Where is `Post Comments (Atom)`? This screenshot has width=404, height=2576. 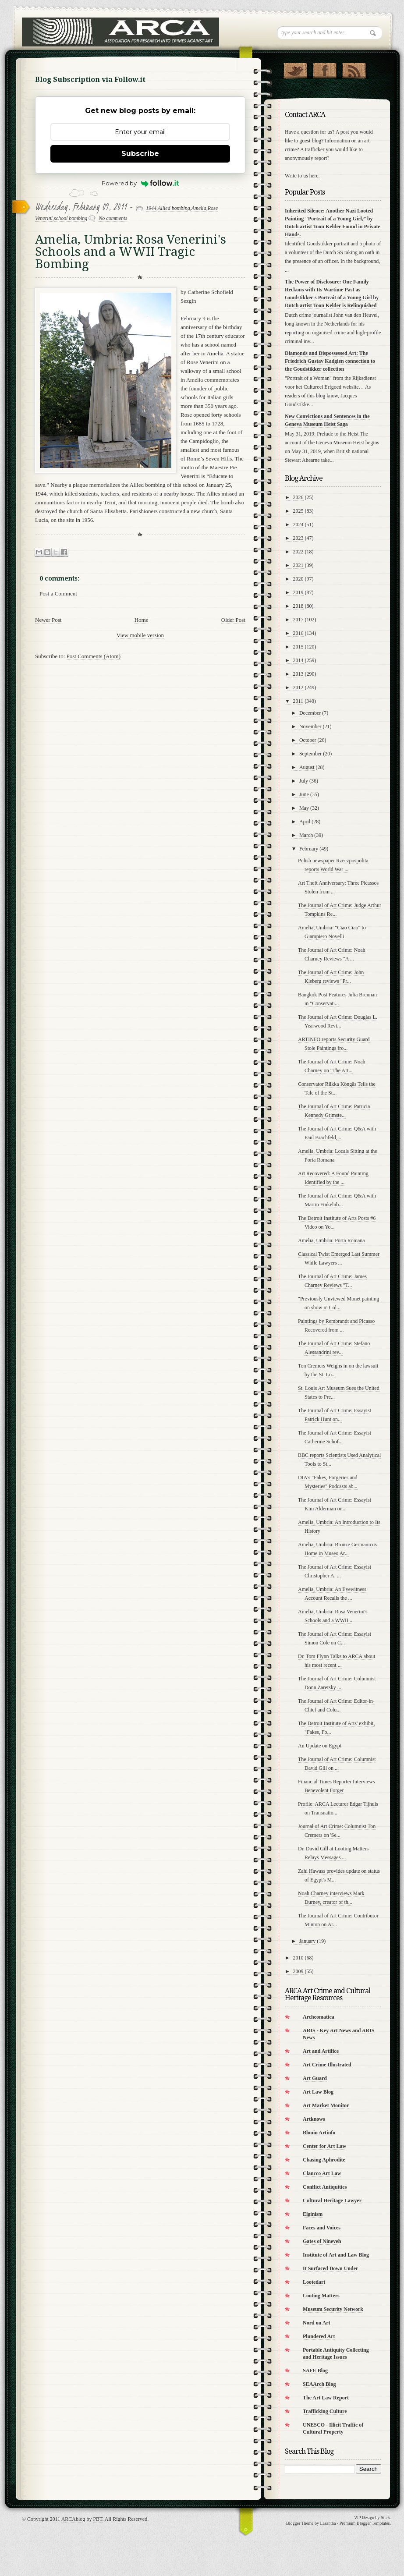
Post Comments (Atom) is located at coordinates (94, 656).